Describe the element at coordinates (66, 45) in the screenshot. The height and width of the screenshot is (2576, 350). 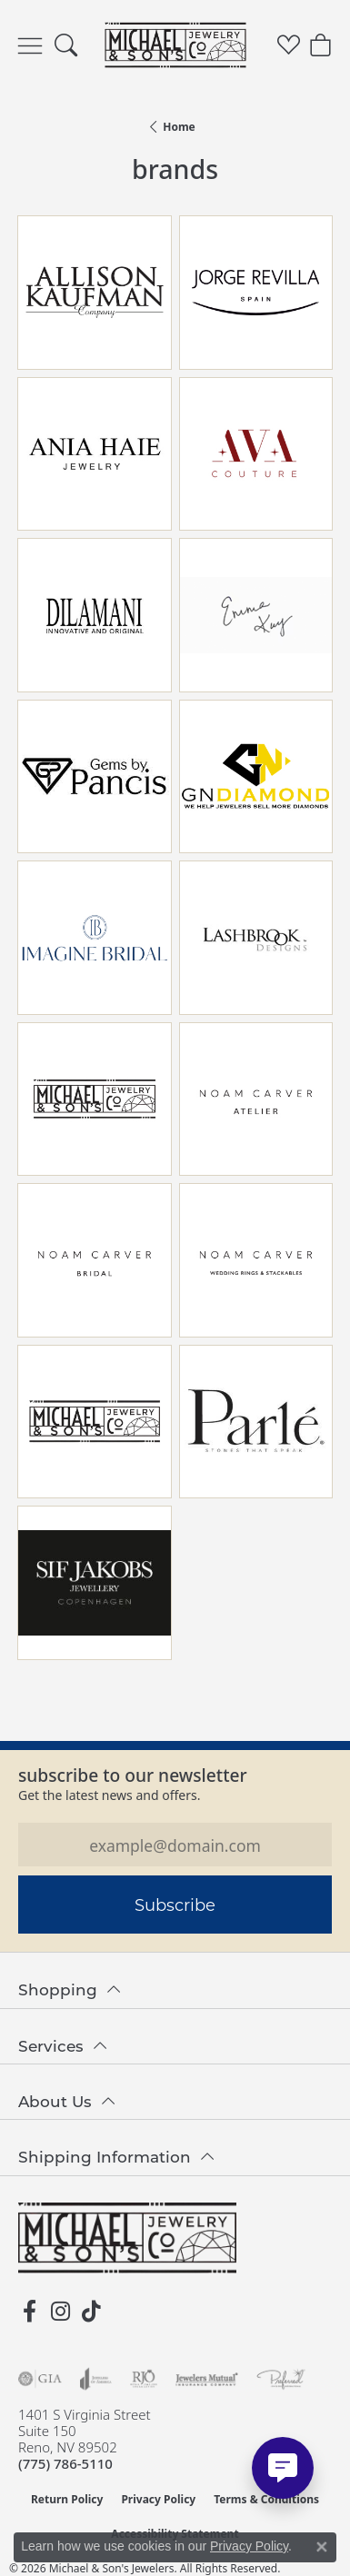
I see `[button]` at that location.